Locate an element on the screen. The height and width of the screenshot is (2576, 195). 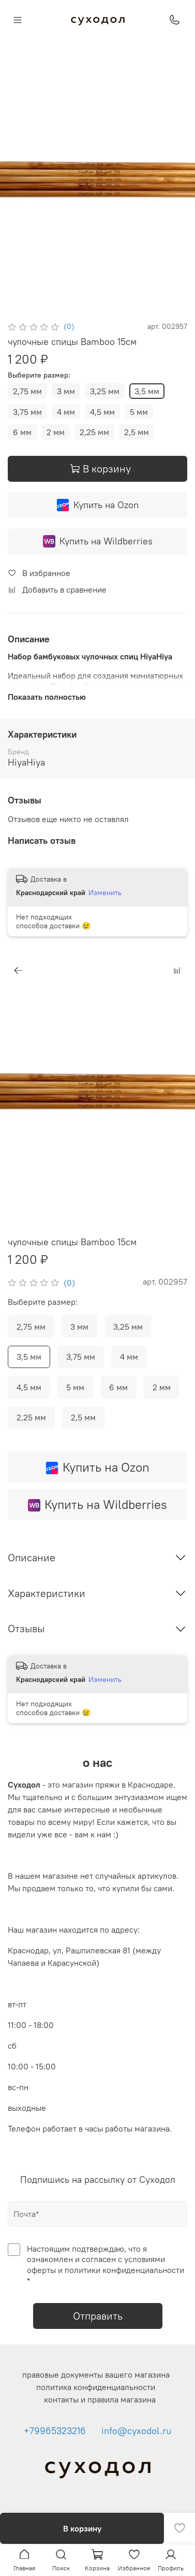
3,5 мм is located at coordinates (146, 391).